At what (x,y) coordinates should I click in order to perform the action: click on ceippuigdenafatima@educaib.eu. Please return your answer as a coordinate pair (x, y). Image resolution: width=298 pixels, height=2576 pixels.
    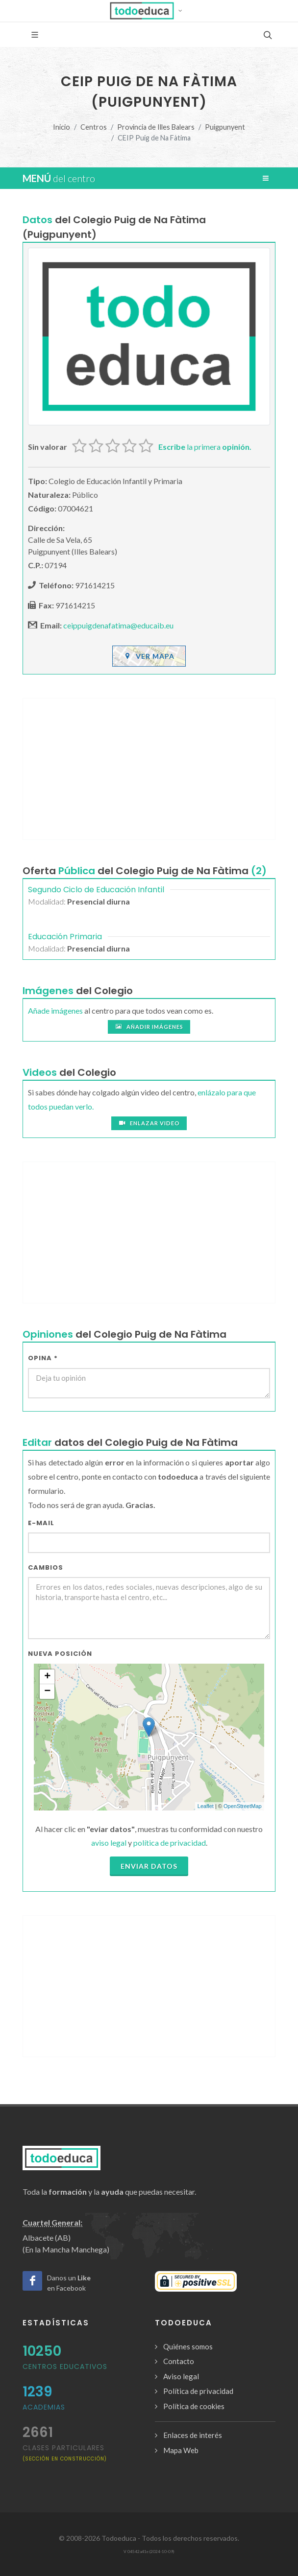
    Looking at the image, I should click on (118, 625).